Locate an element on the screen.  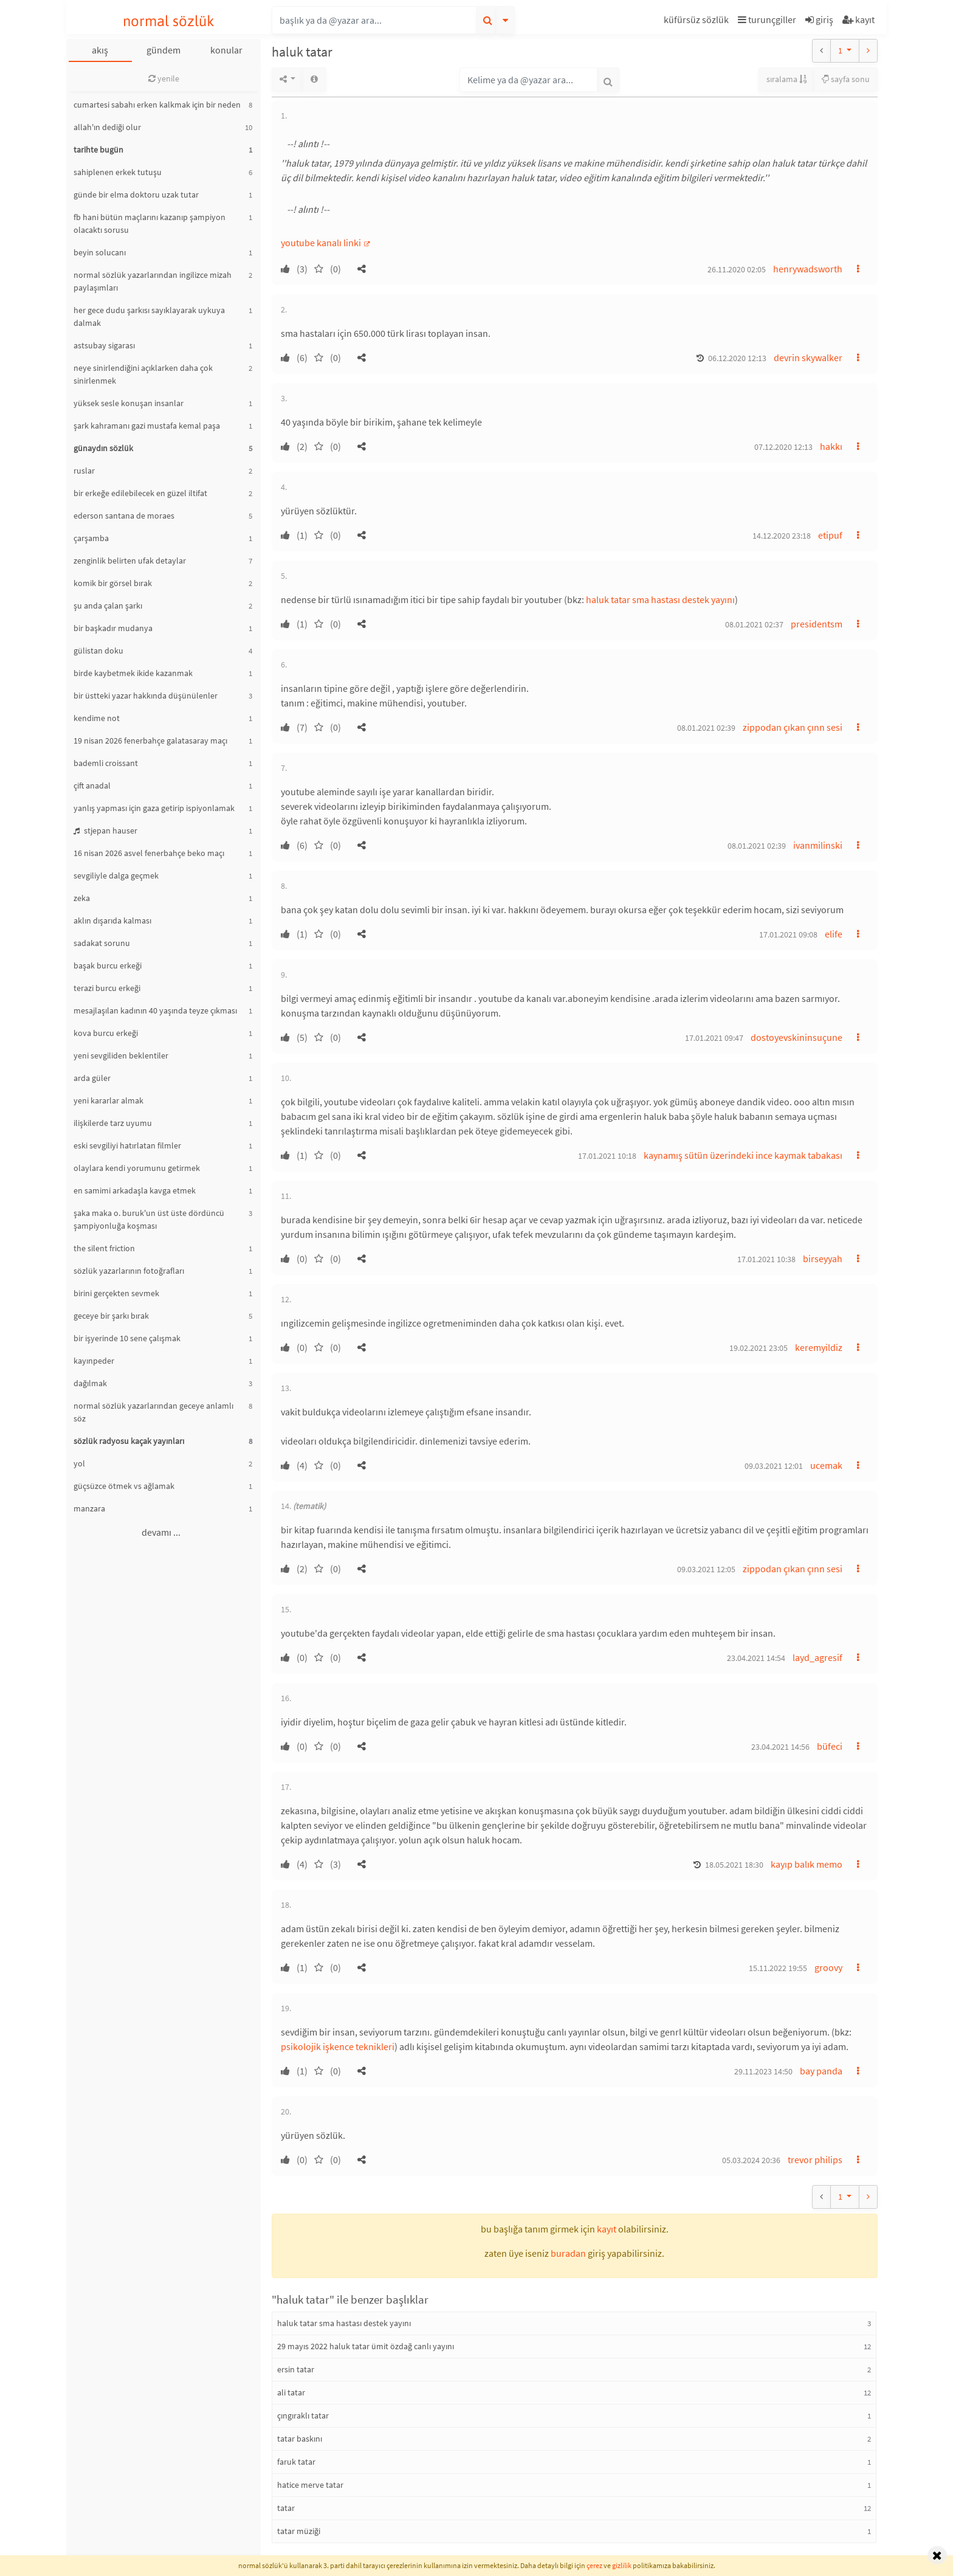
groovy is located at coordinates (828, 1967).